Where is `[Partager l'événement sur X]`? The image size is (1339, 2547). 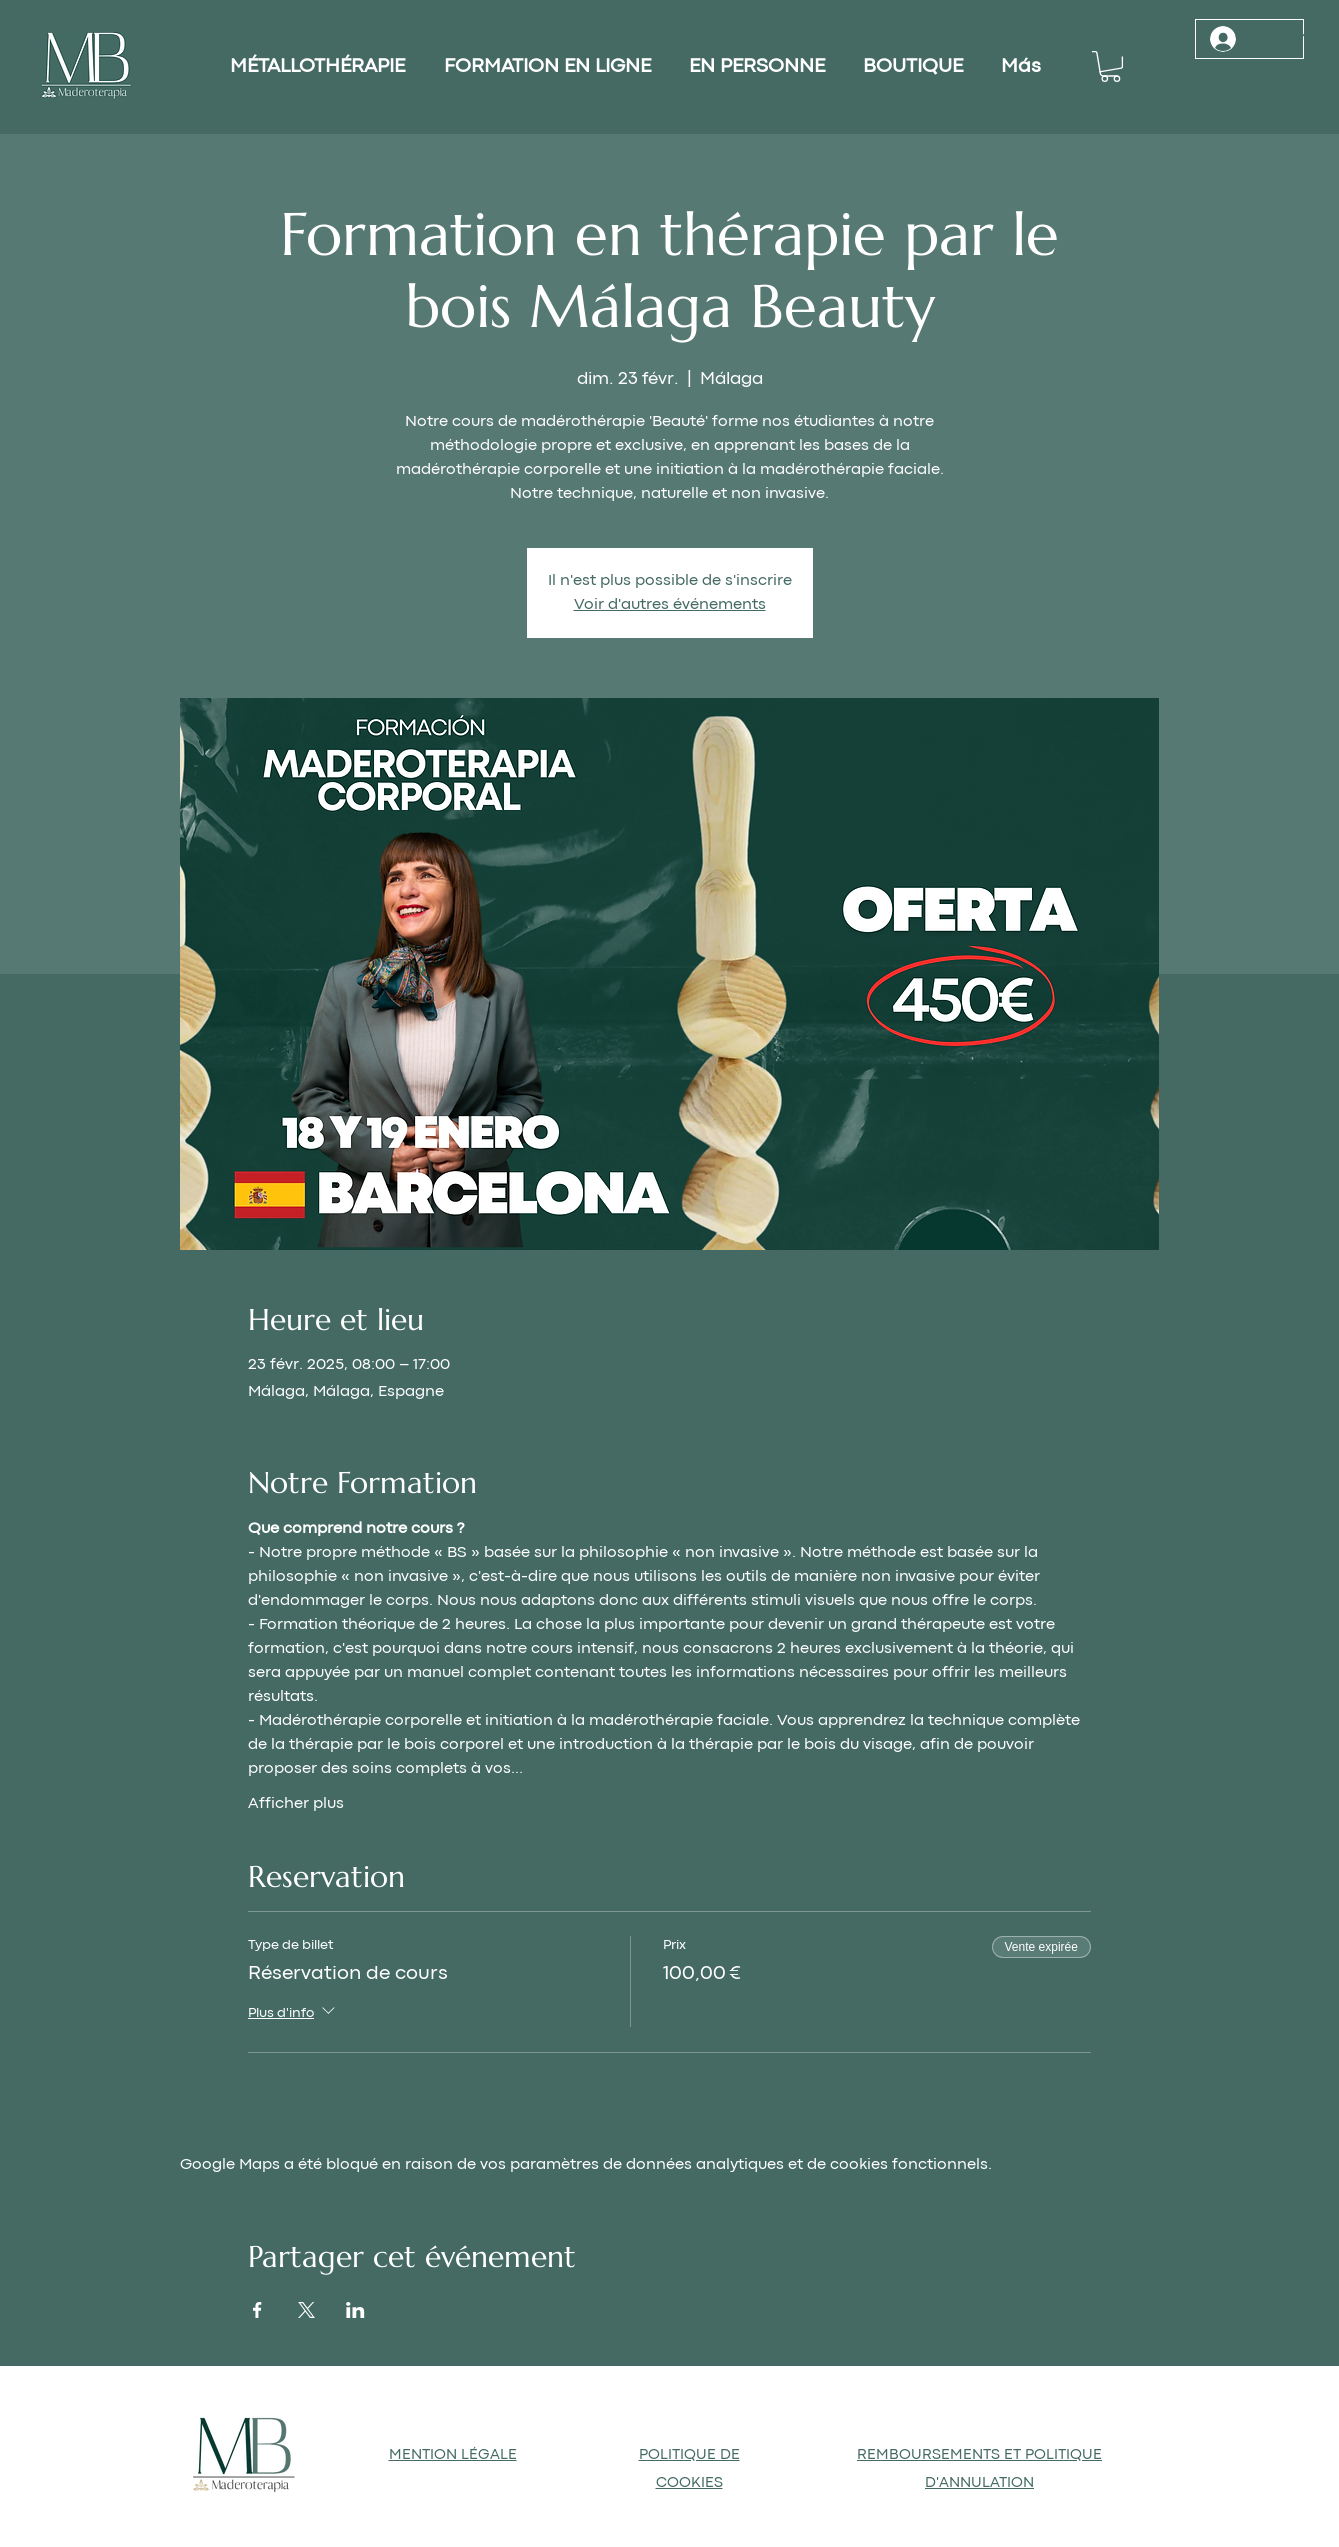 [Partager l'événement sur X] is located at coordinates (306, 2310).